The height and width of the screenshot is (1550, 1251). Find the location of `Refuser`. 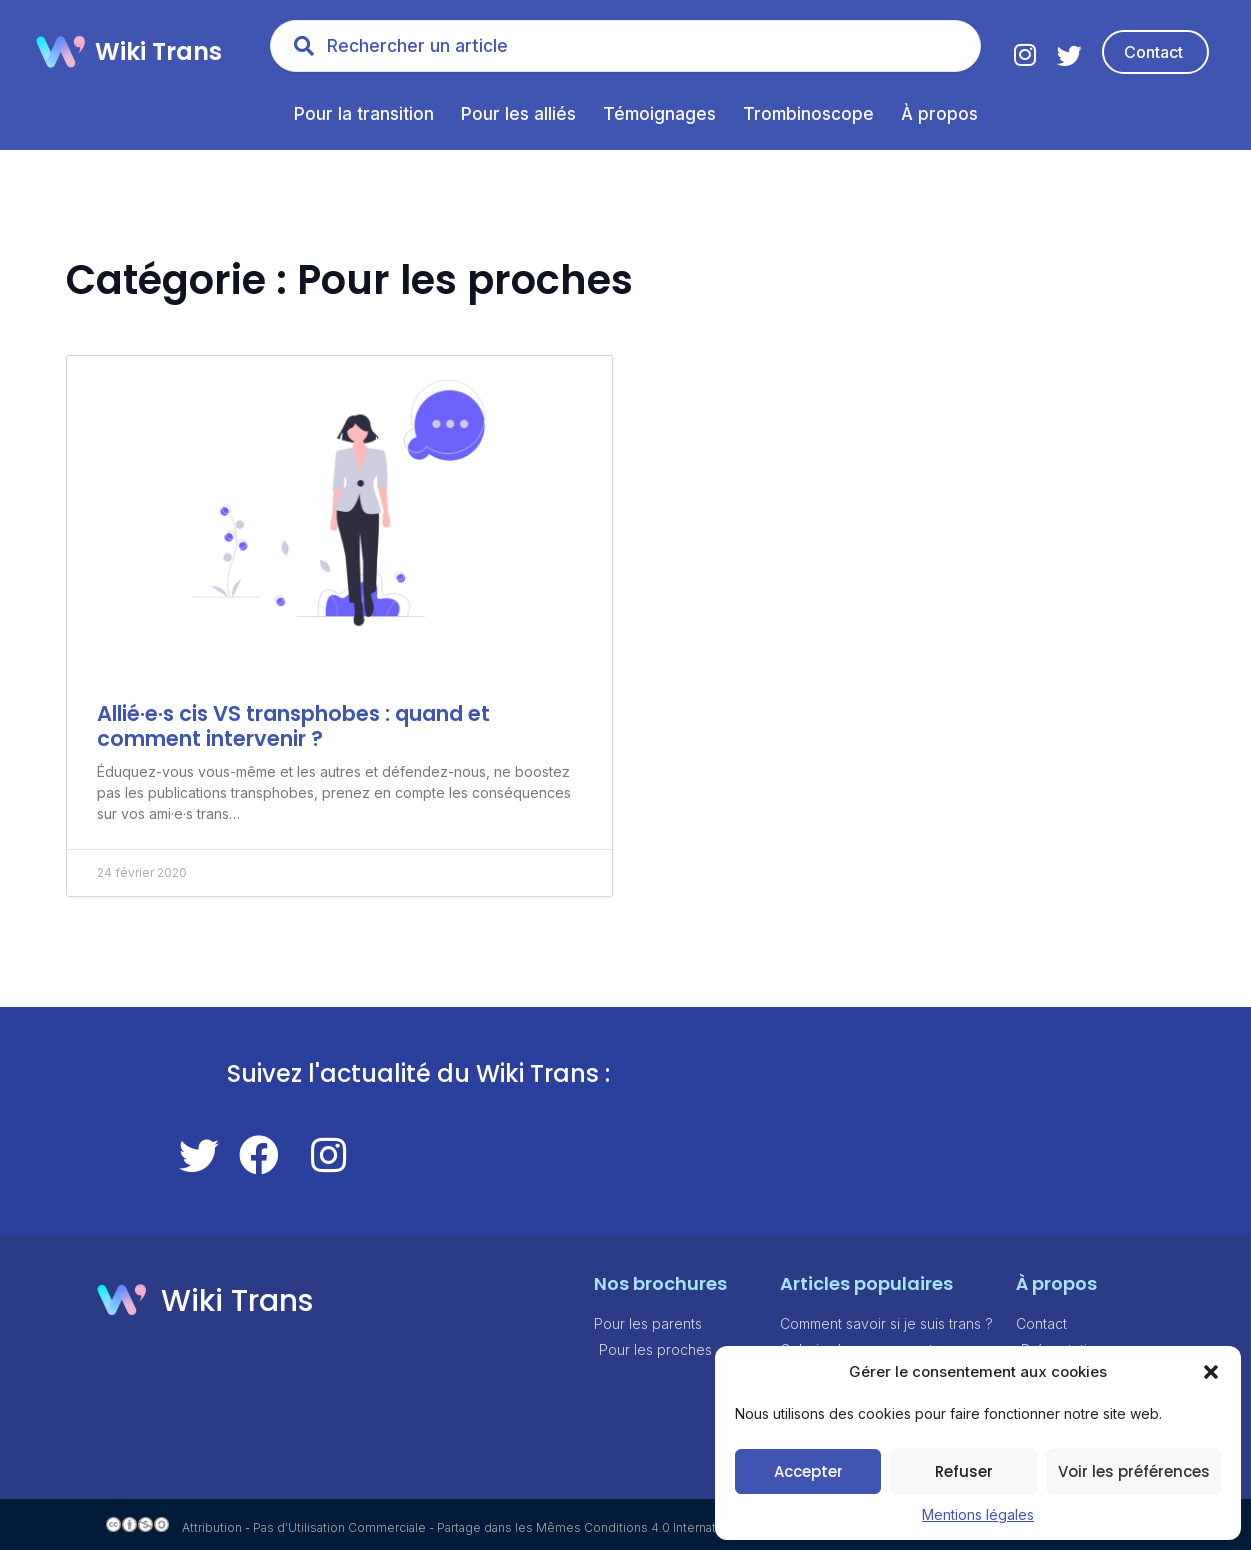

Refuser is located at coordinates (964, 1471).